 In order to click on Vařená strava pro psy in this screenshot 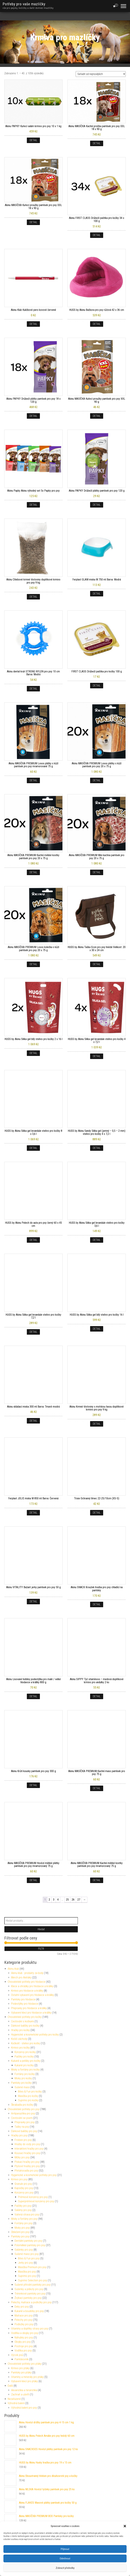, I will do `click(27, 2214)`.